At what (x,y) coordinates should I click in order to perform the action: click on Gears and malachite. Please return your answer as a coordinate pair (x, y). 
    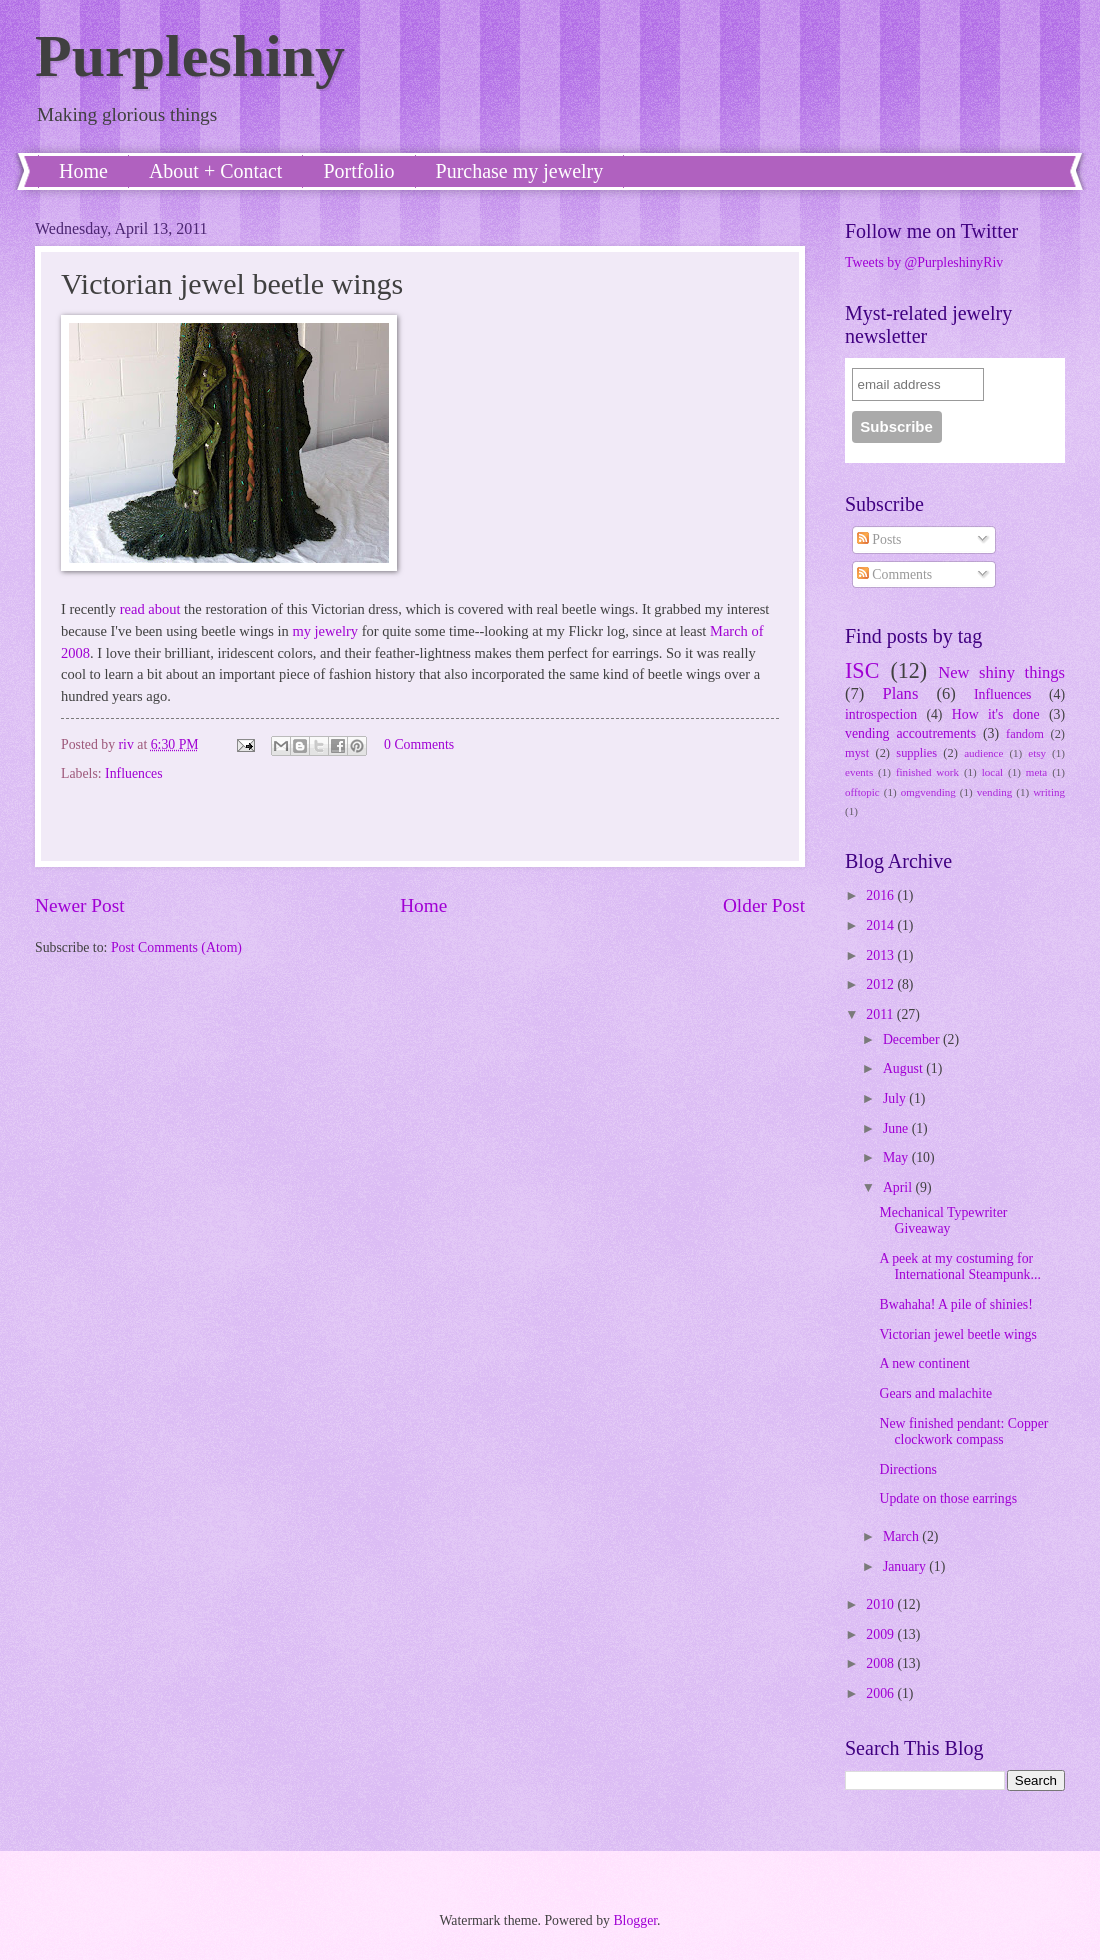
    Looking at the image, I should click on (935, 1393).